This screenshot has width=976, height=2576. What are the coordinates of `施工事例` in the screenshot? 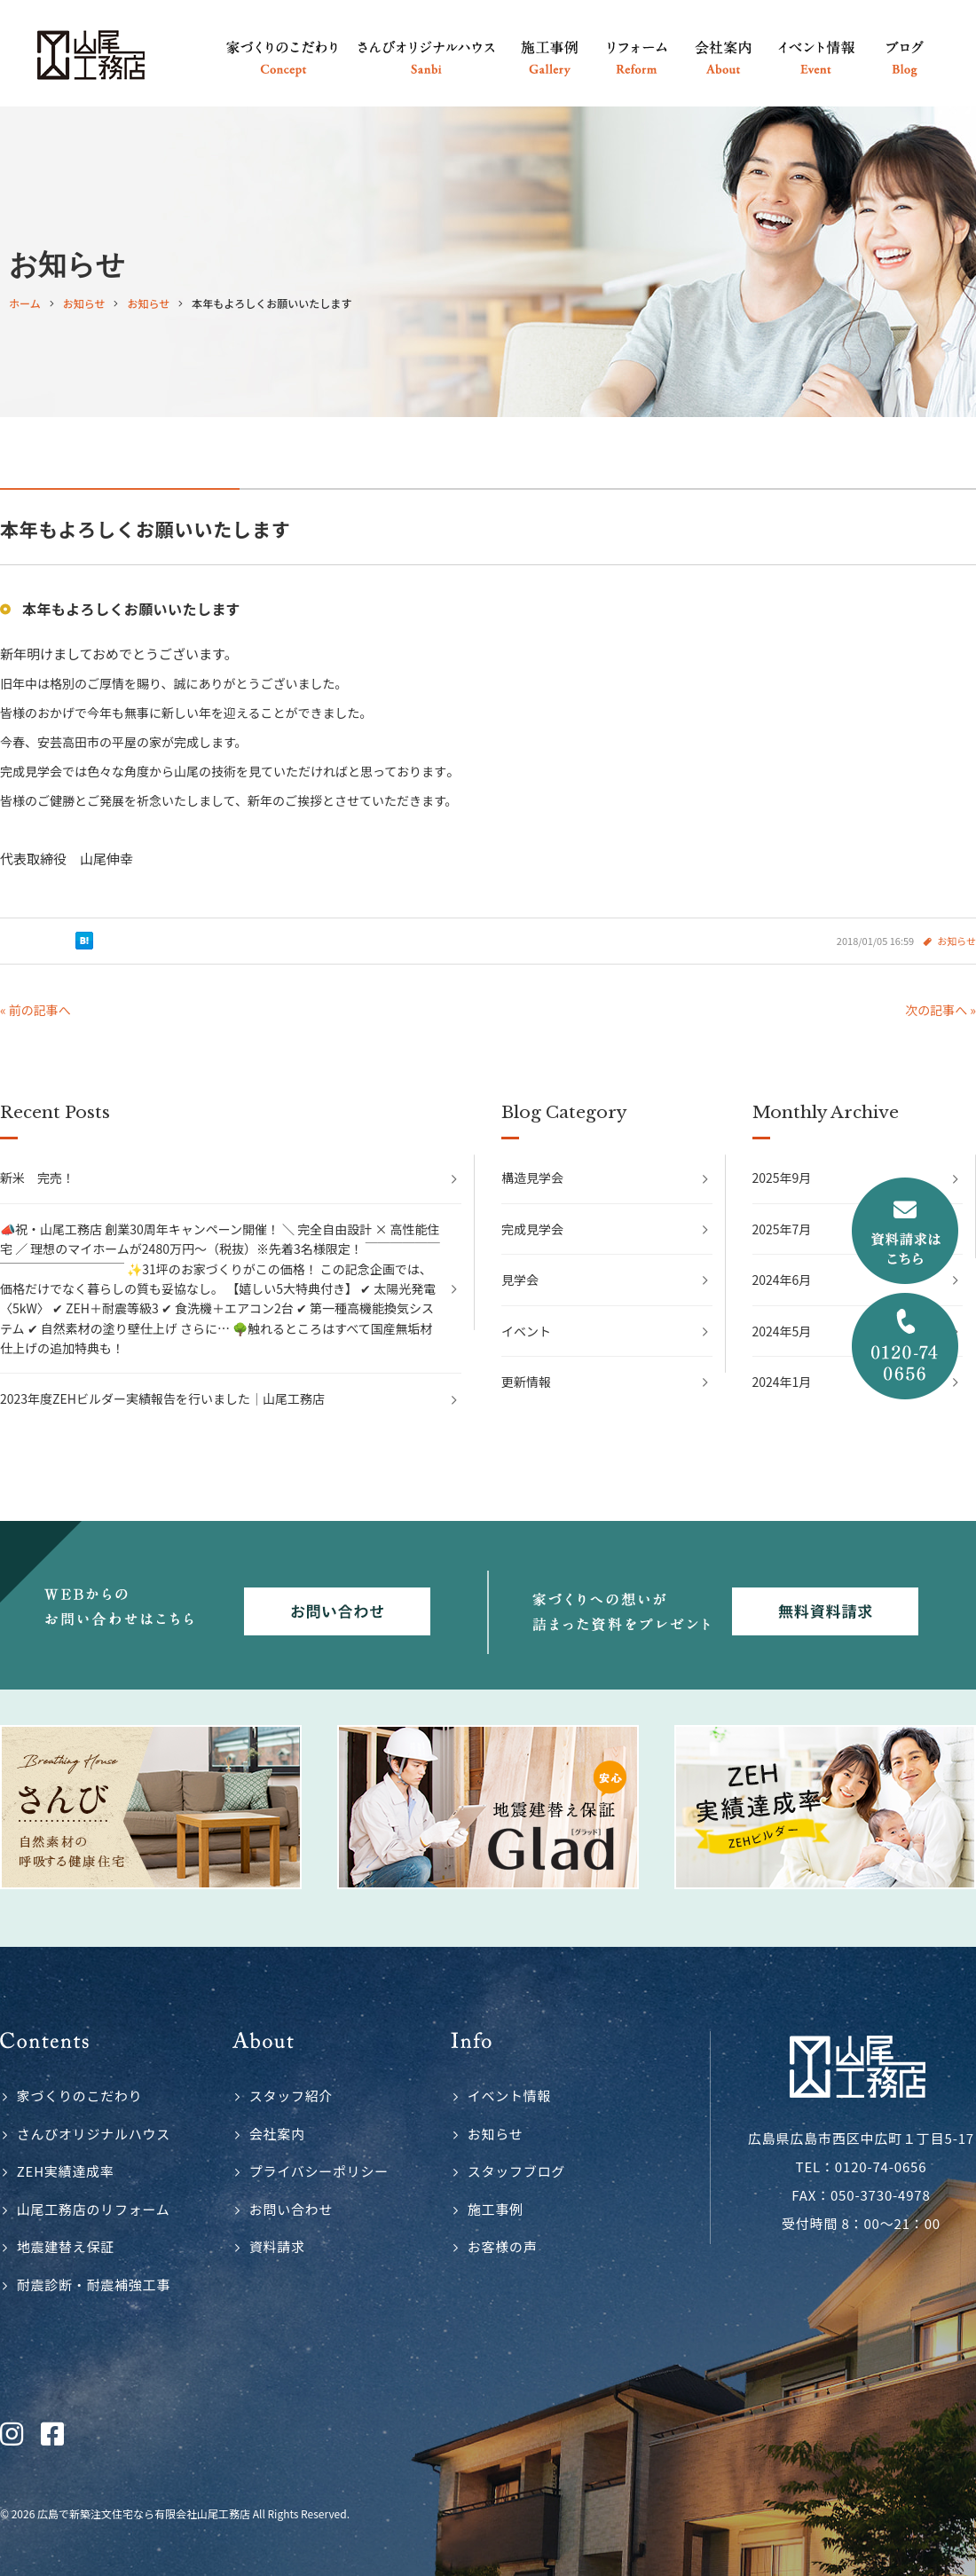 It's located at (495, 2209).